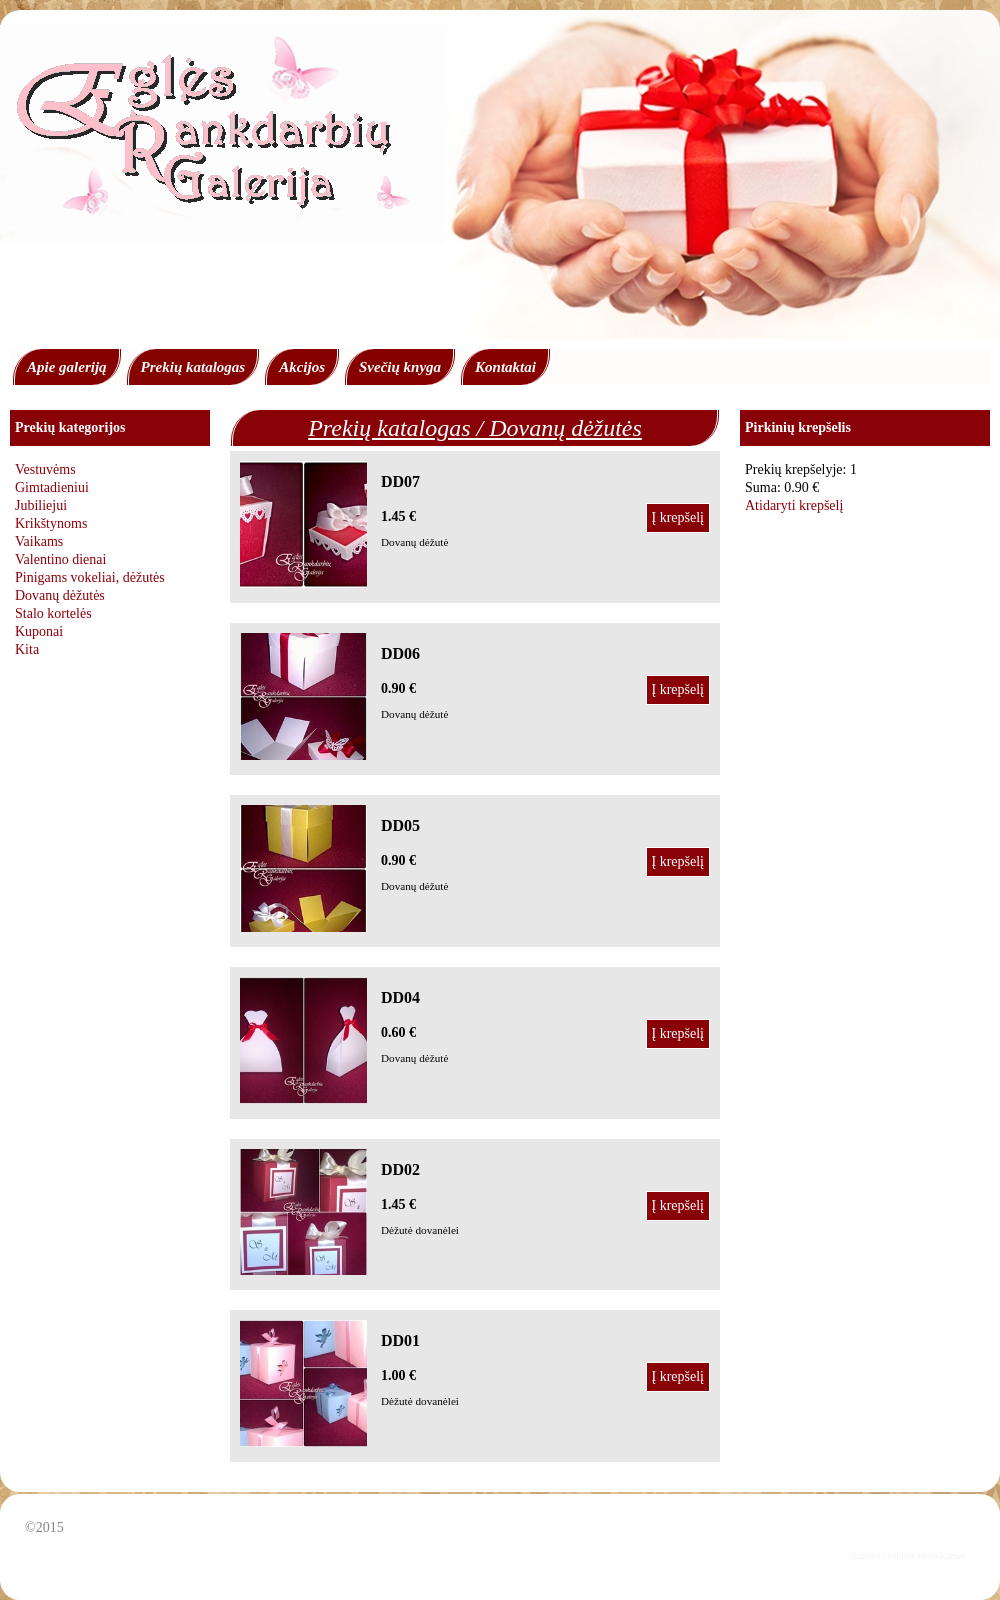  What do you see at coordinates (400, 481) in the screenshot?
I see `DD07` at bounding box center [400, 481].